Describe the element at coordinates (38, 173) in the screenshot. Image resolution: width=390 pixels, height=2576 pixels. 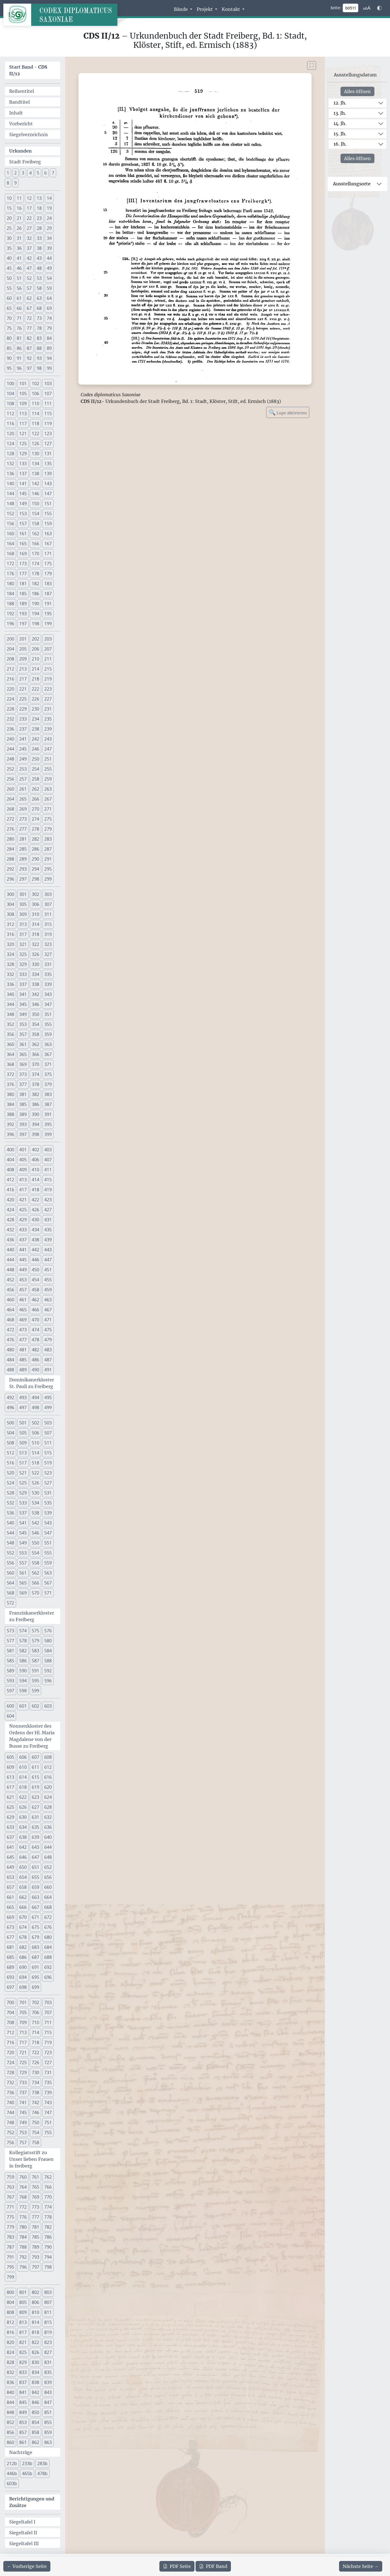
I see `5 [button]` at that location.